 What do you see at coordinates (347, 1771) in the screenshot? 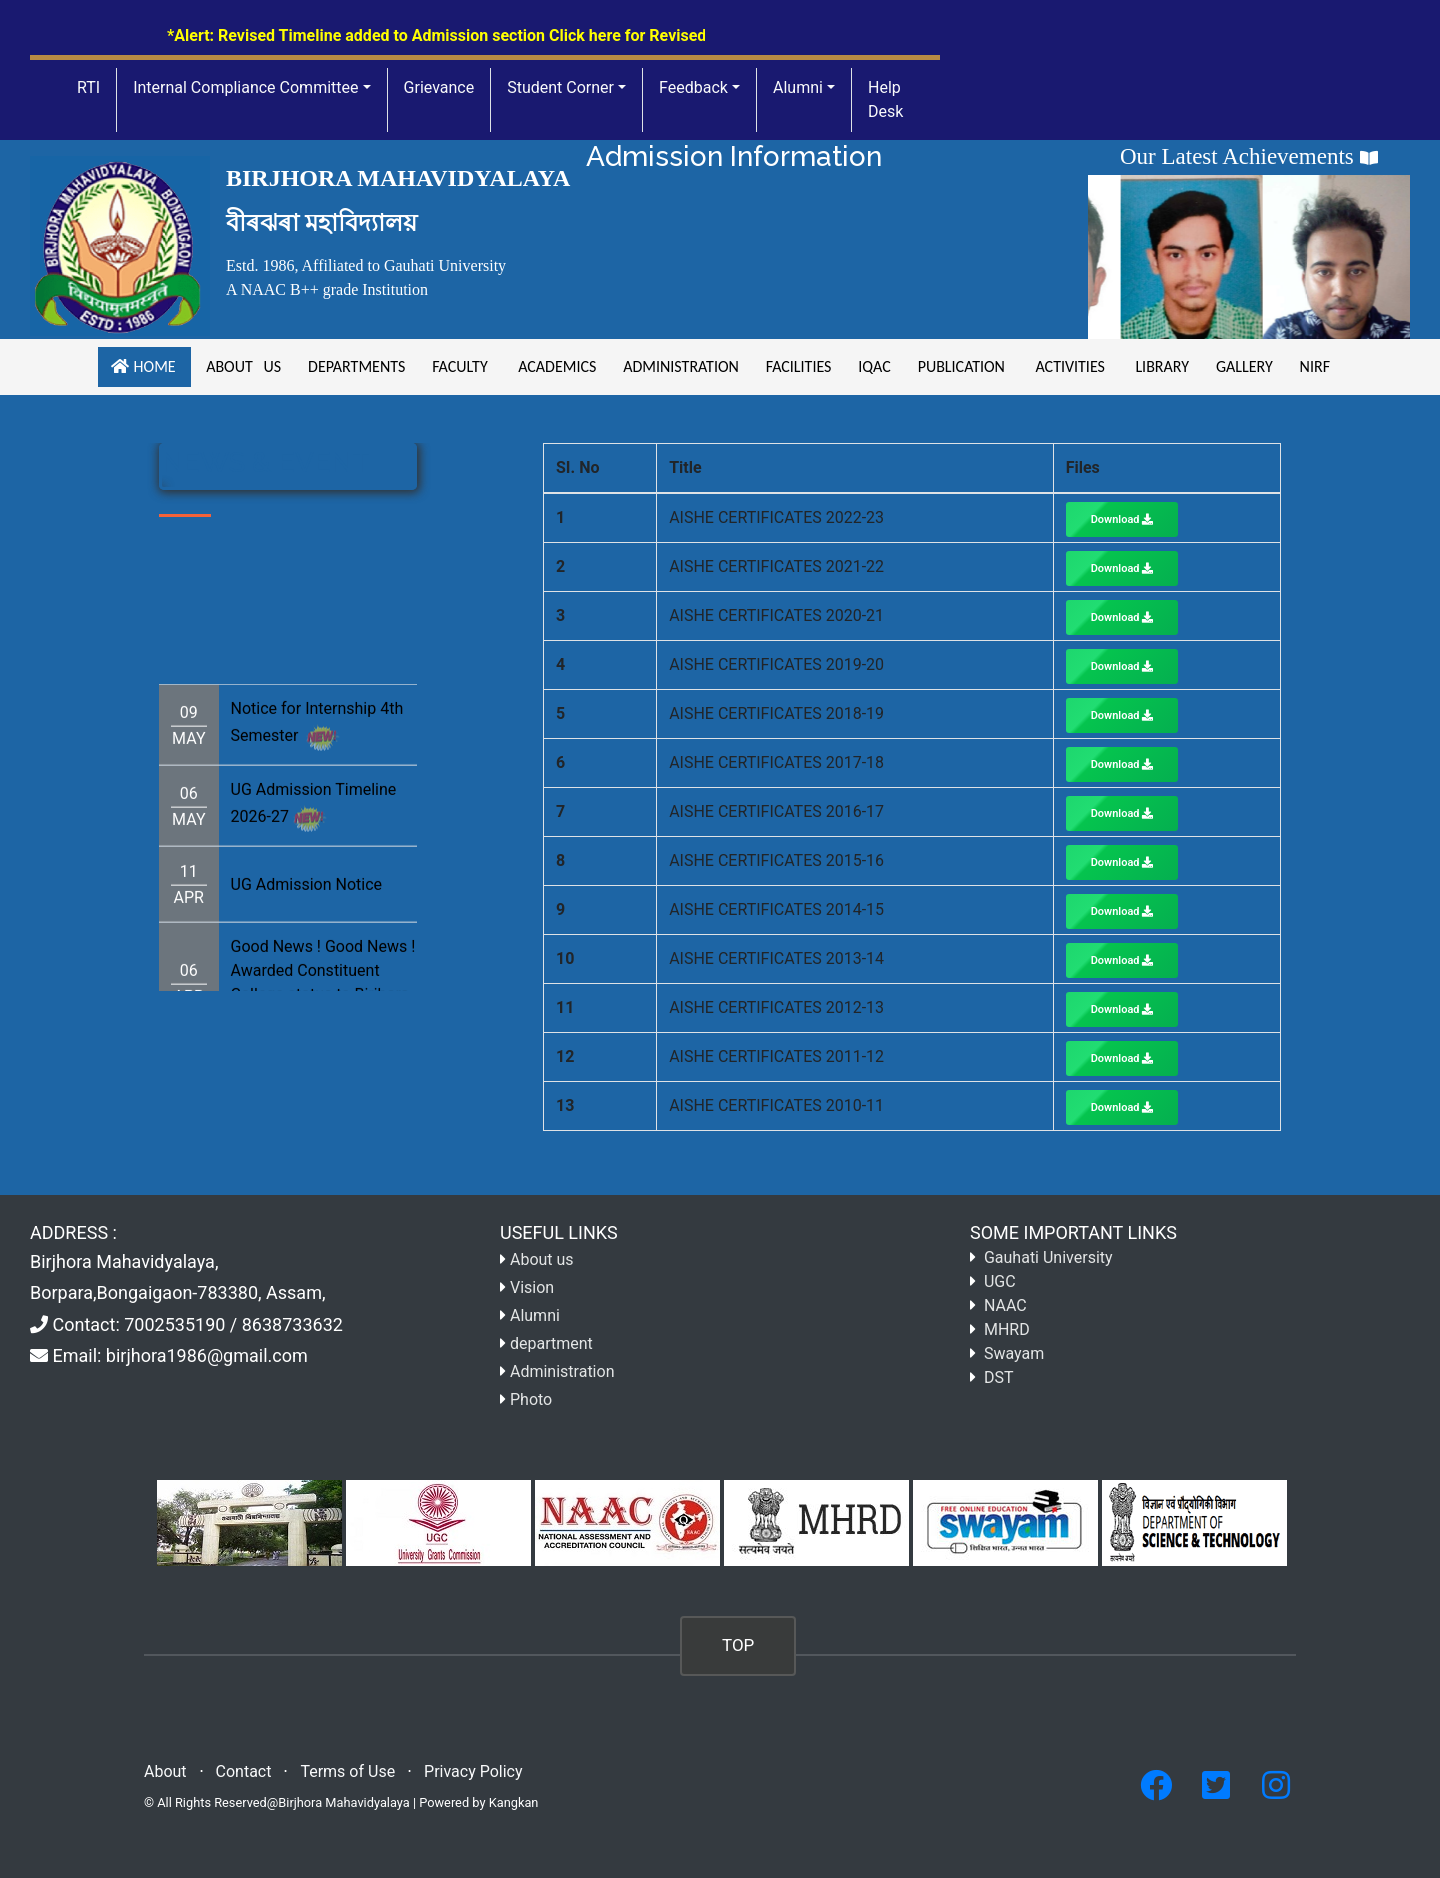
I see `Terms of Use` at bounding box center [347, 1771].